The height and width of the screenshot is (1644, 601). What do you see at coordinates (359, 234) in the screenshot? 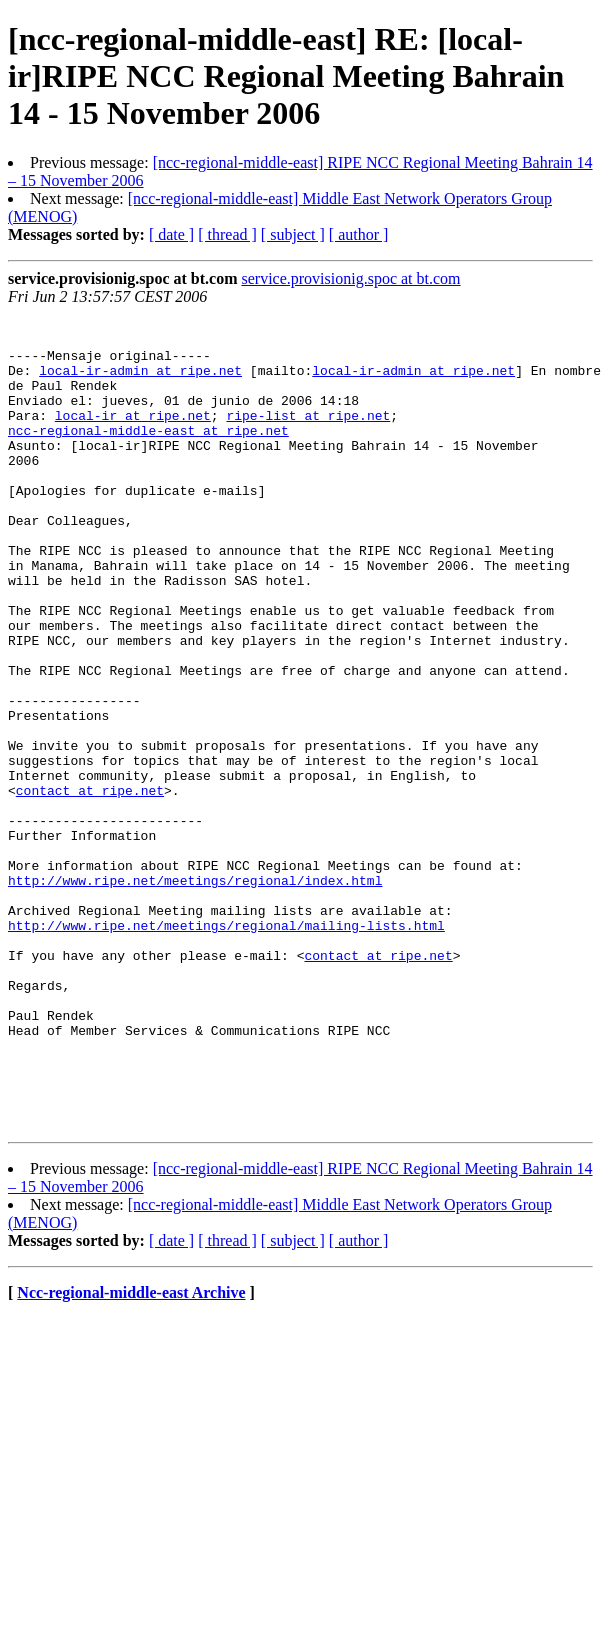
I see `[ author ]` at bounding box center [359, 234].